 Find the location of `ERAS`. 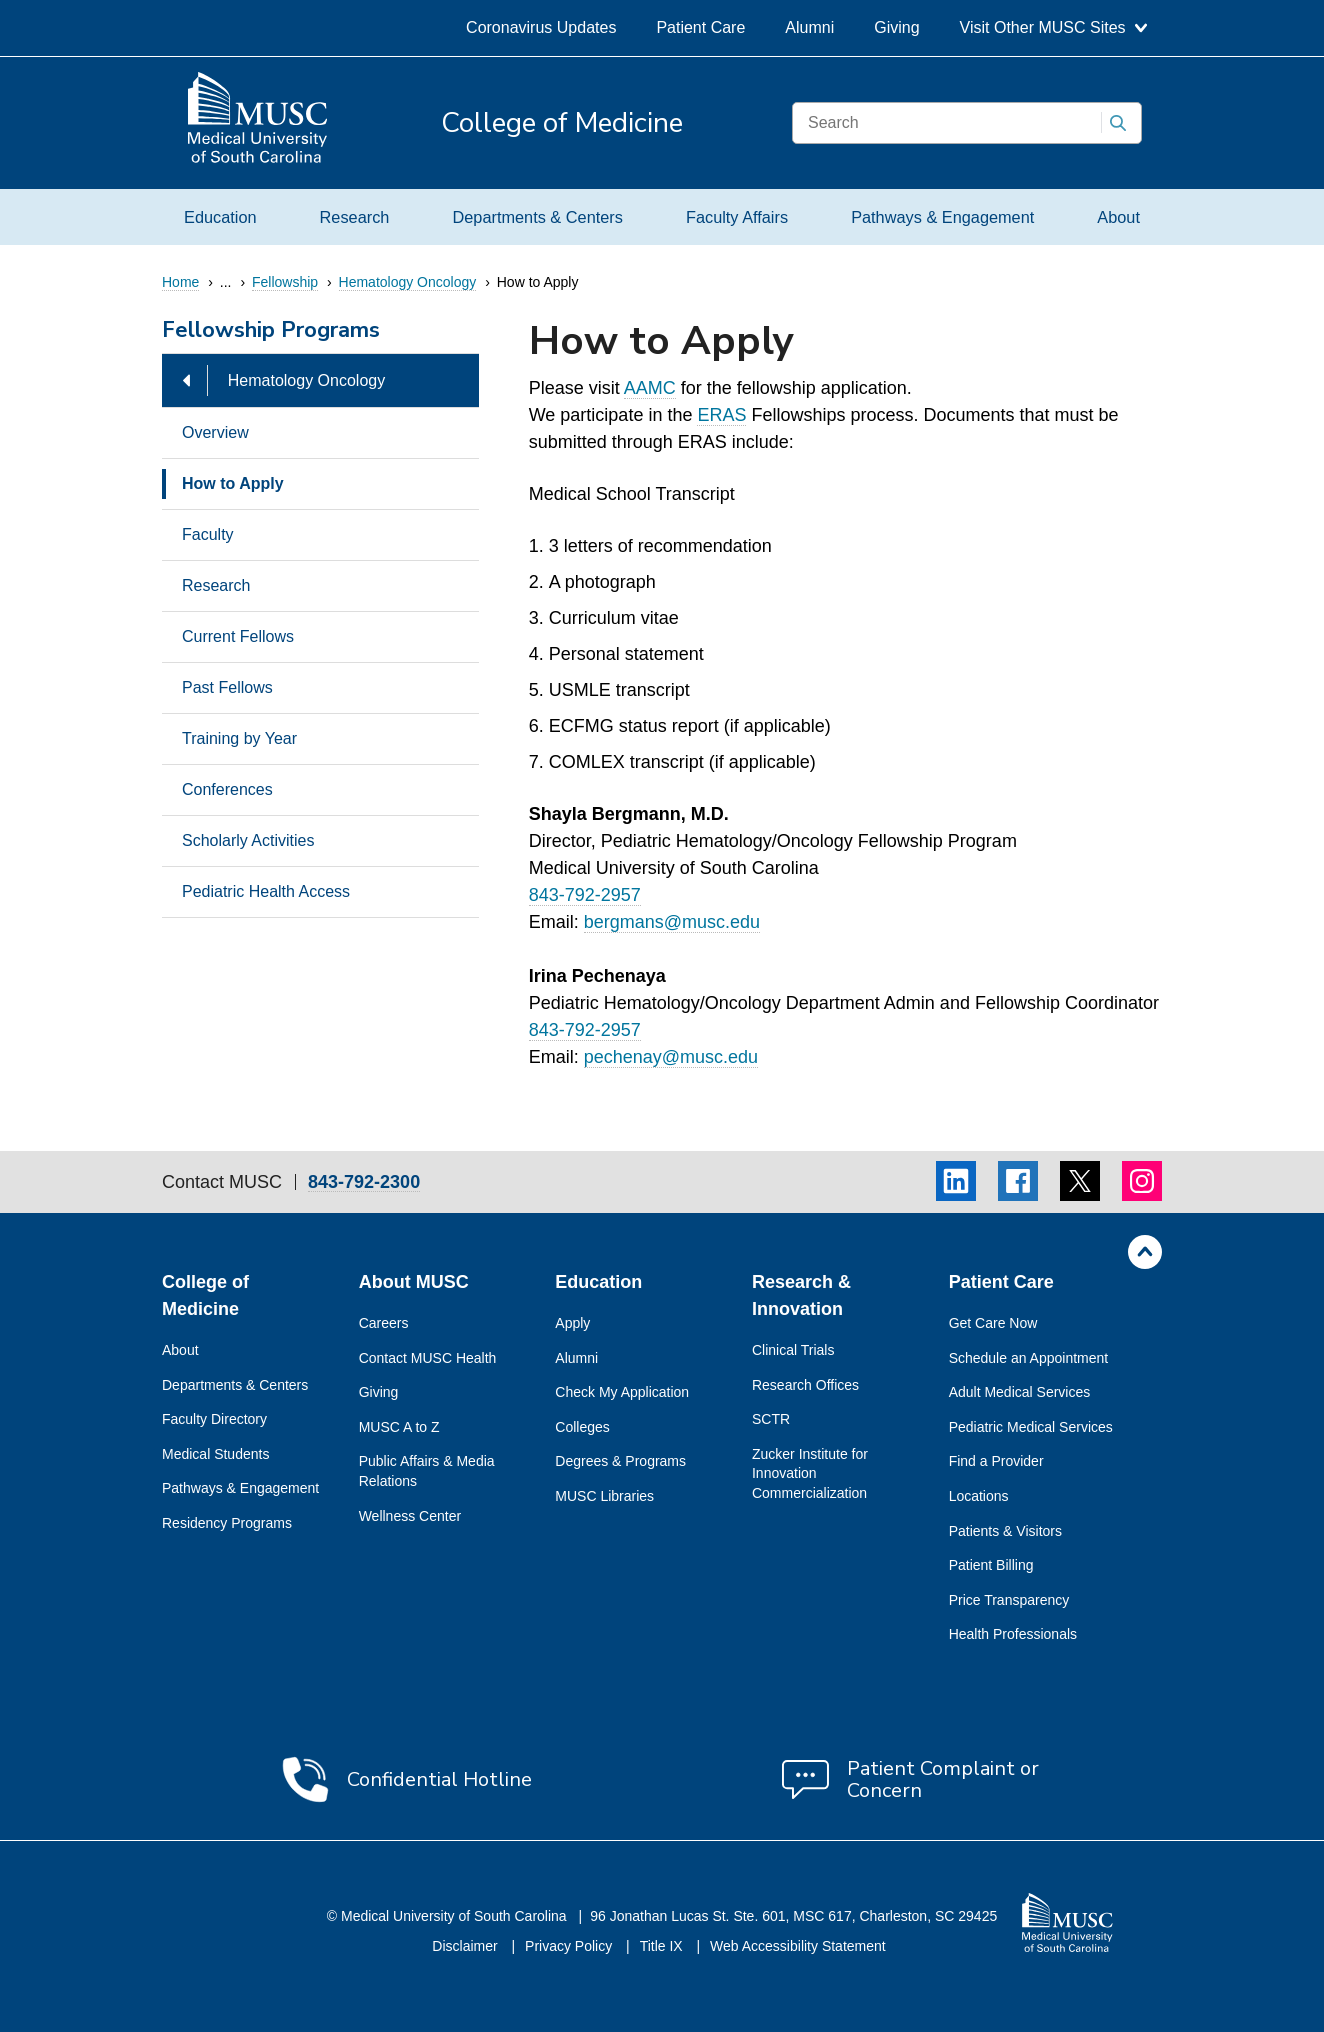

ERAS is located at coordinates (721, 415).